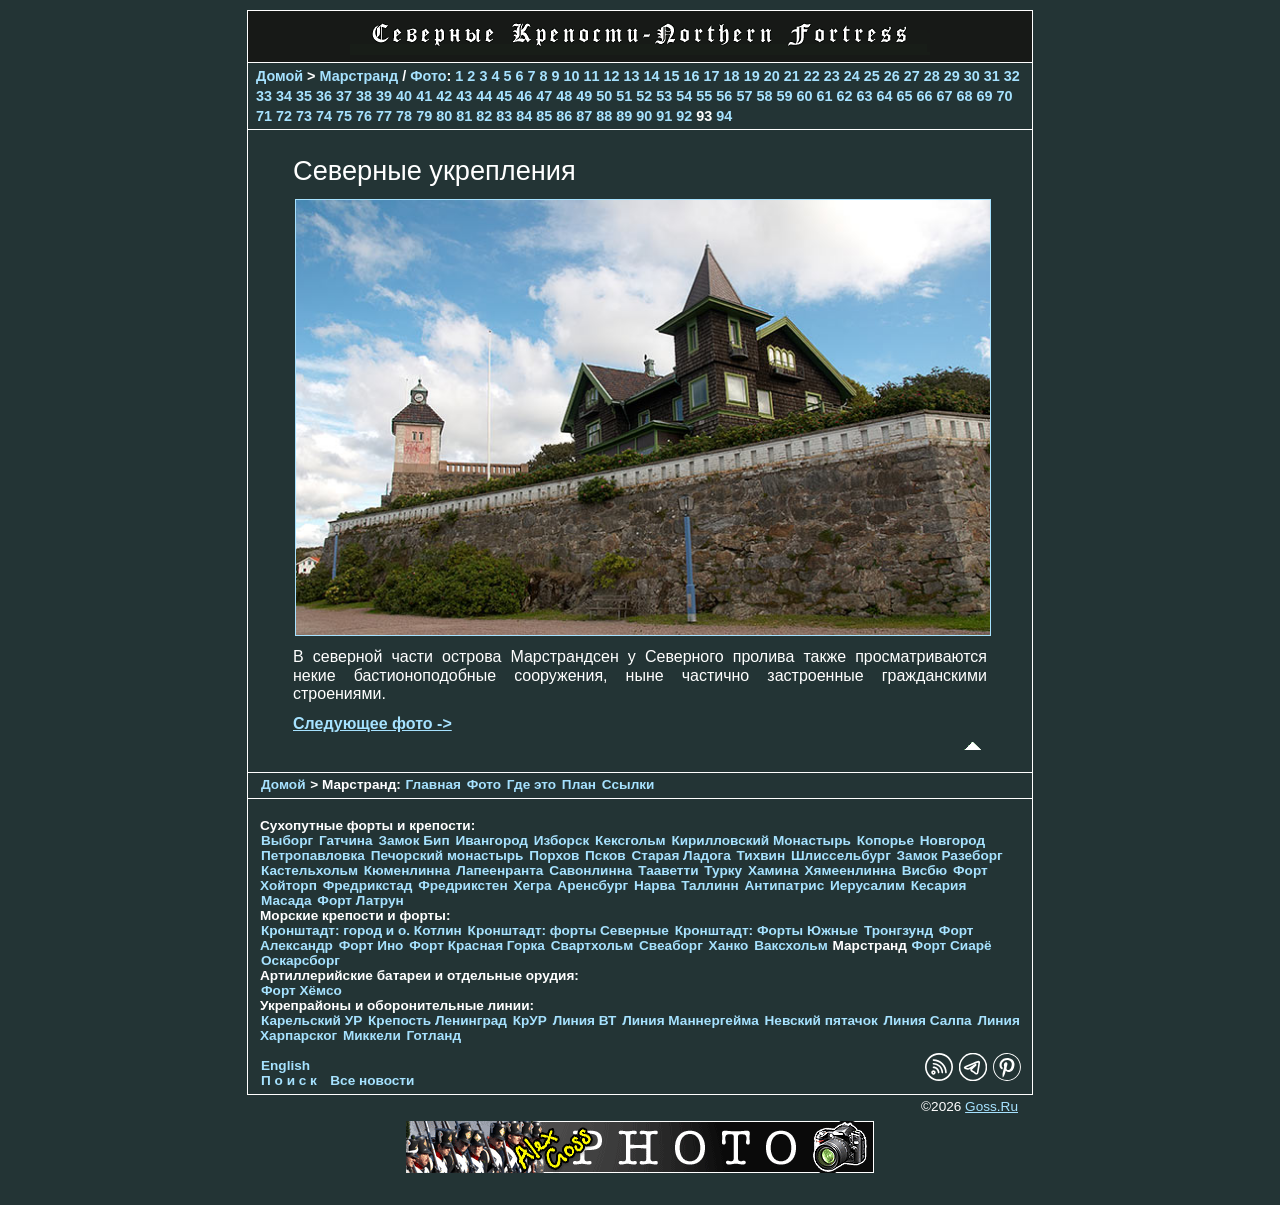 This screenshot has height=1205, width=1280. What do you see at coordinates (284, 96) in the screenshot?
I see `34` at bounding box center [284, 96].